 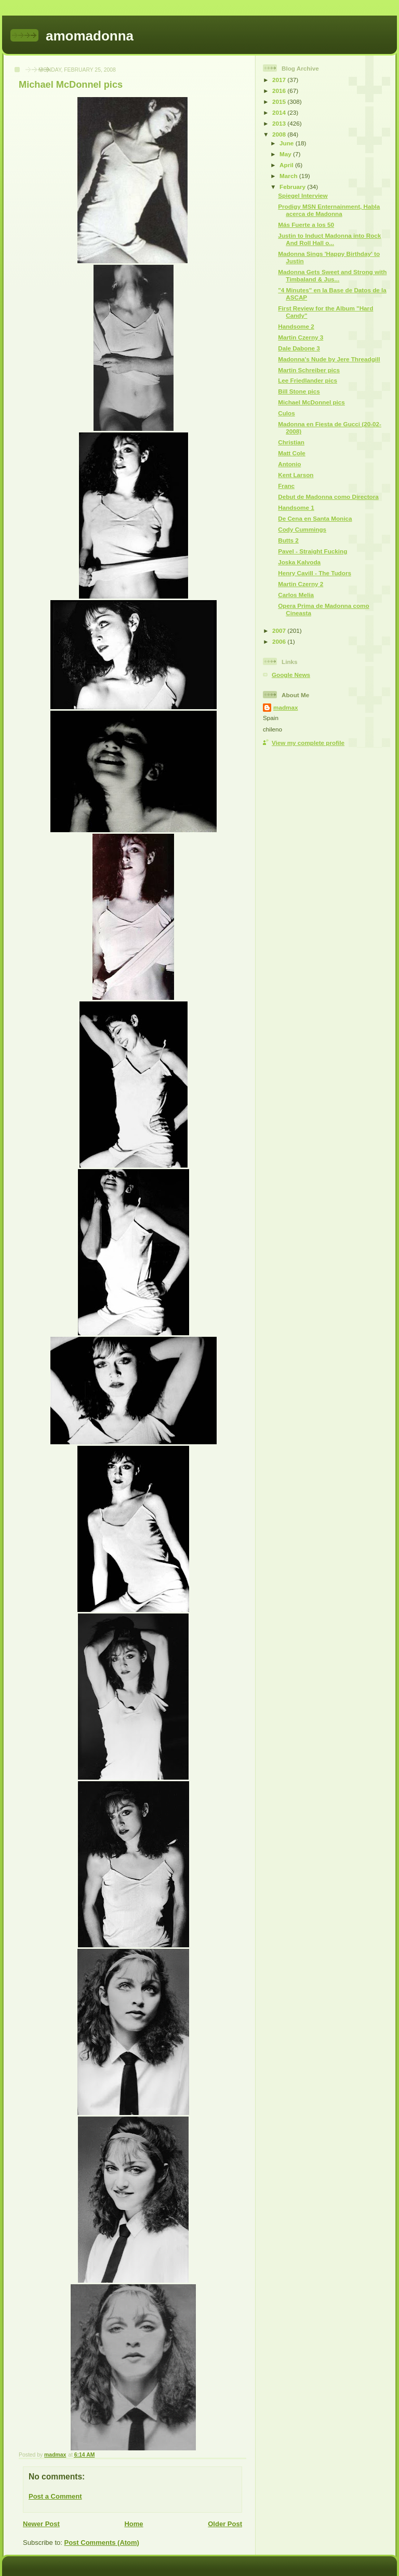 What do you see at coordinates (288, 540) in the screenshot?
I see `Butts 2` at bounding box center [288, 540].